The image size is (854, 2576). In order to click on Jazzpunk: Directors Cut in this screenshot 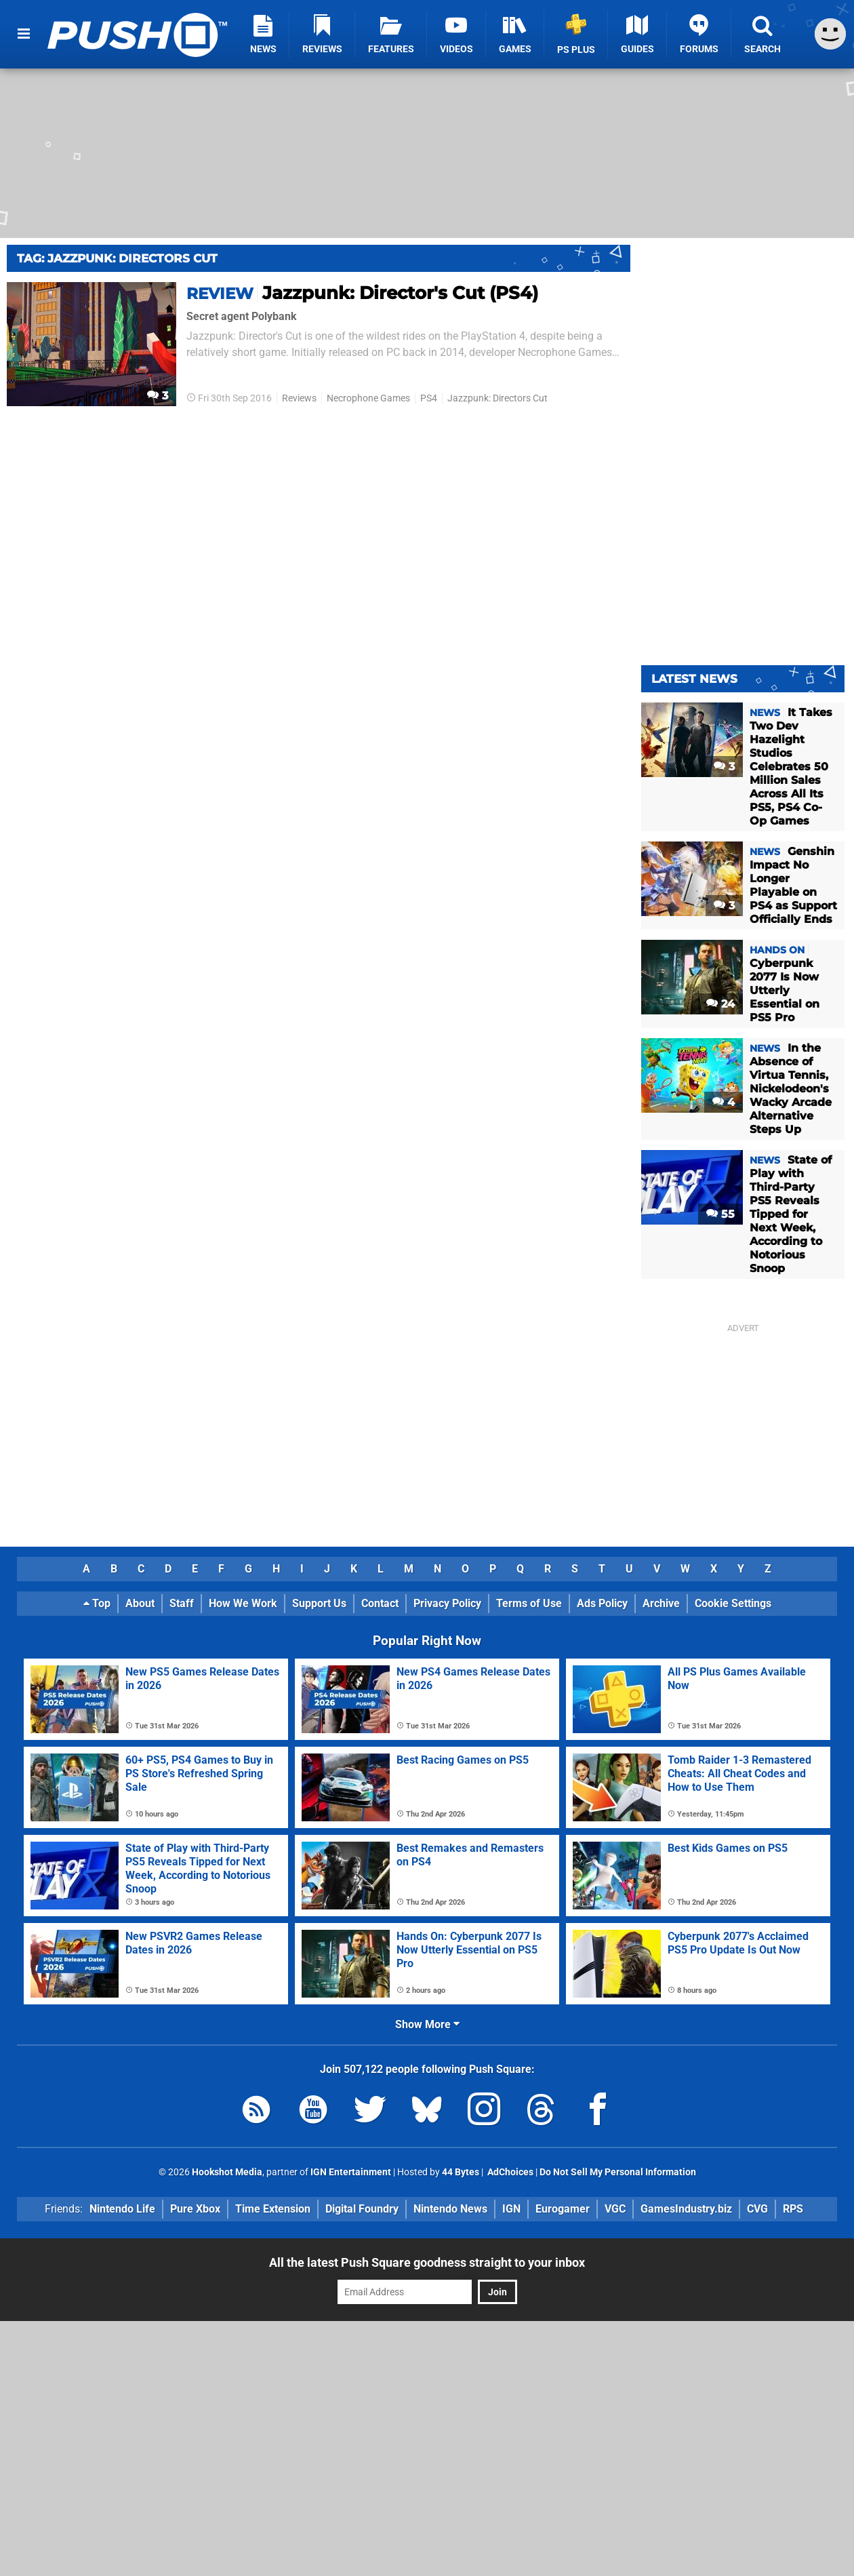, I will do `click(497, 398)`.